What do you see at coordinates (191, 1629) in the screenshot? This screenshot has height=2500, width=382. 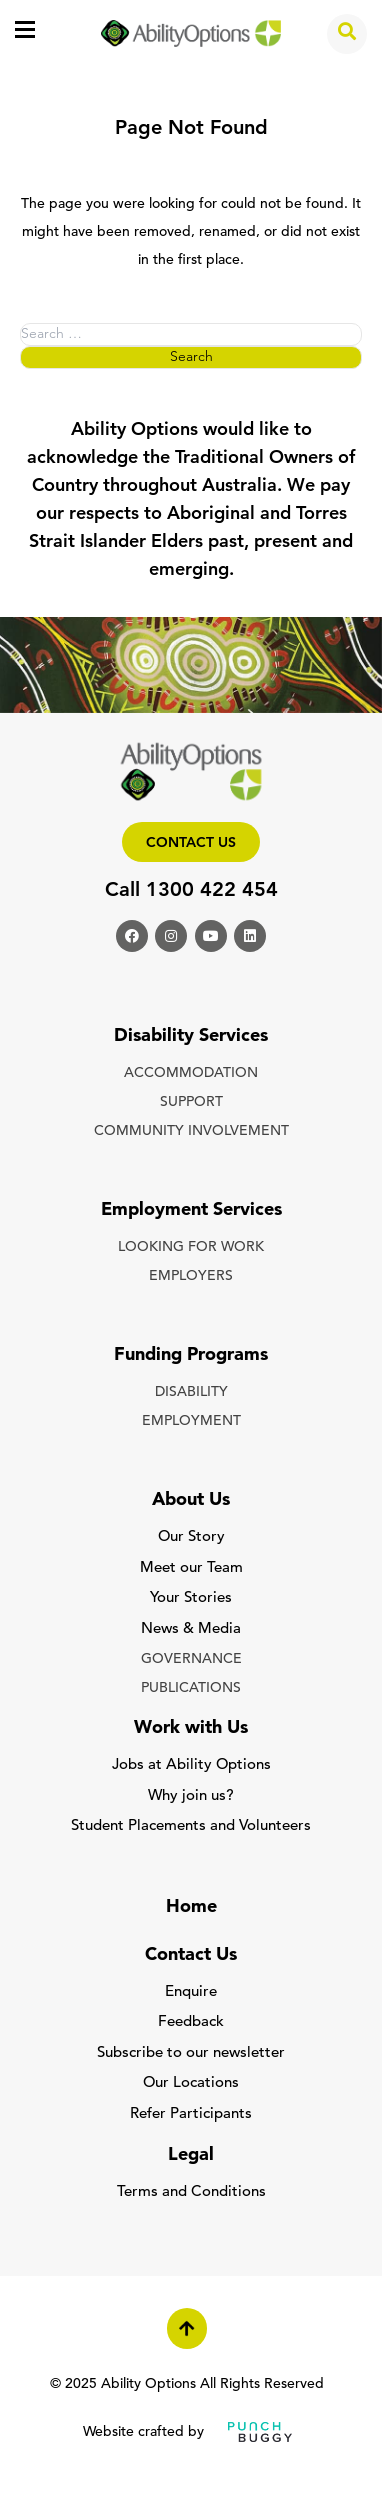 I see `News & Media` at bounding box center [191, 1629].